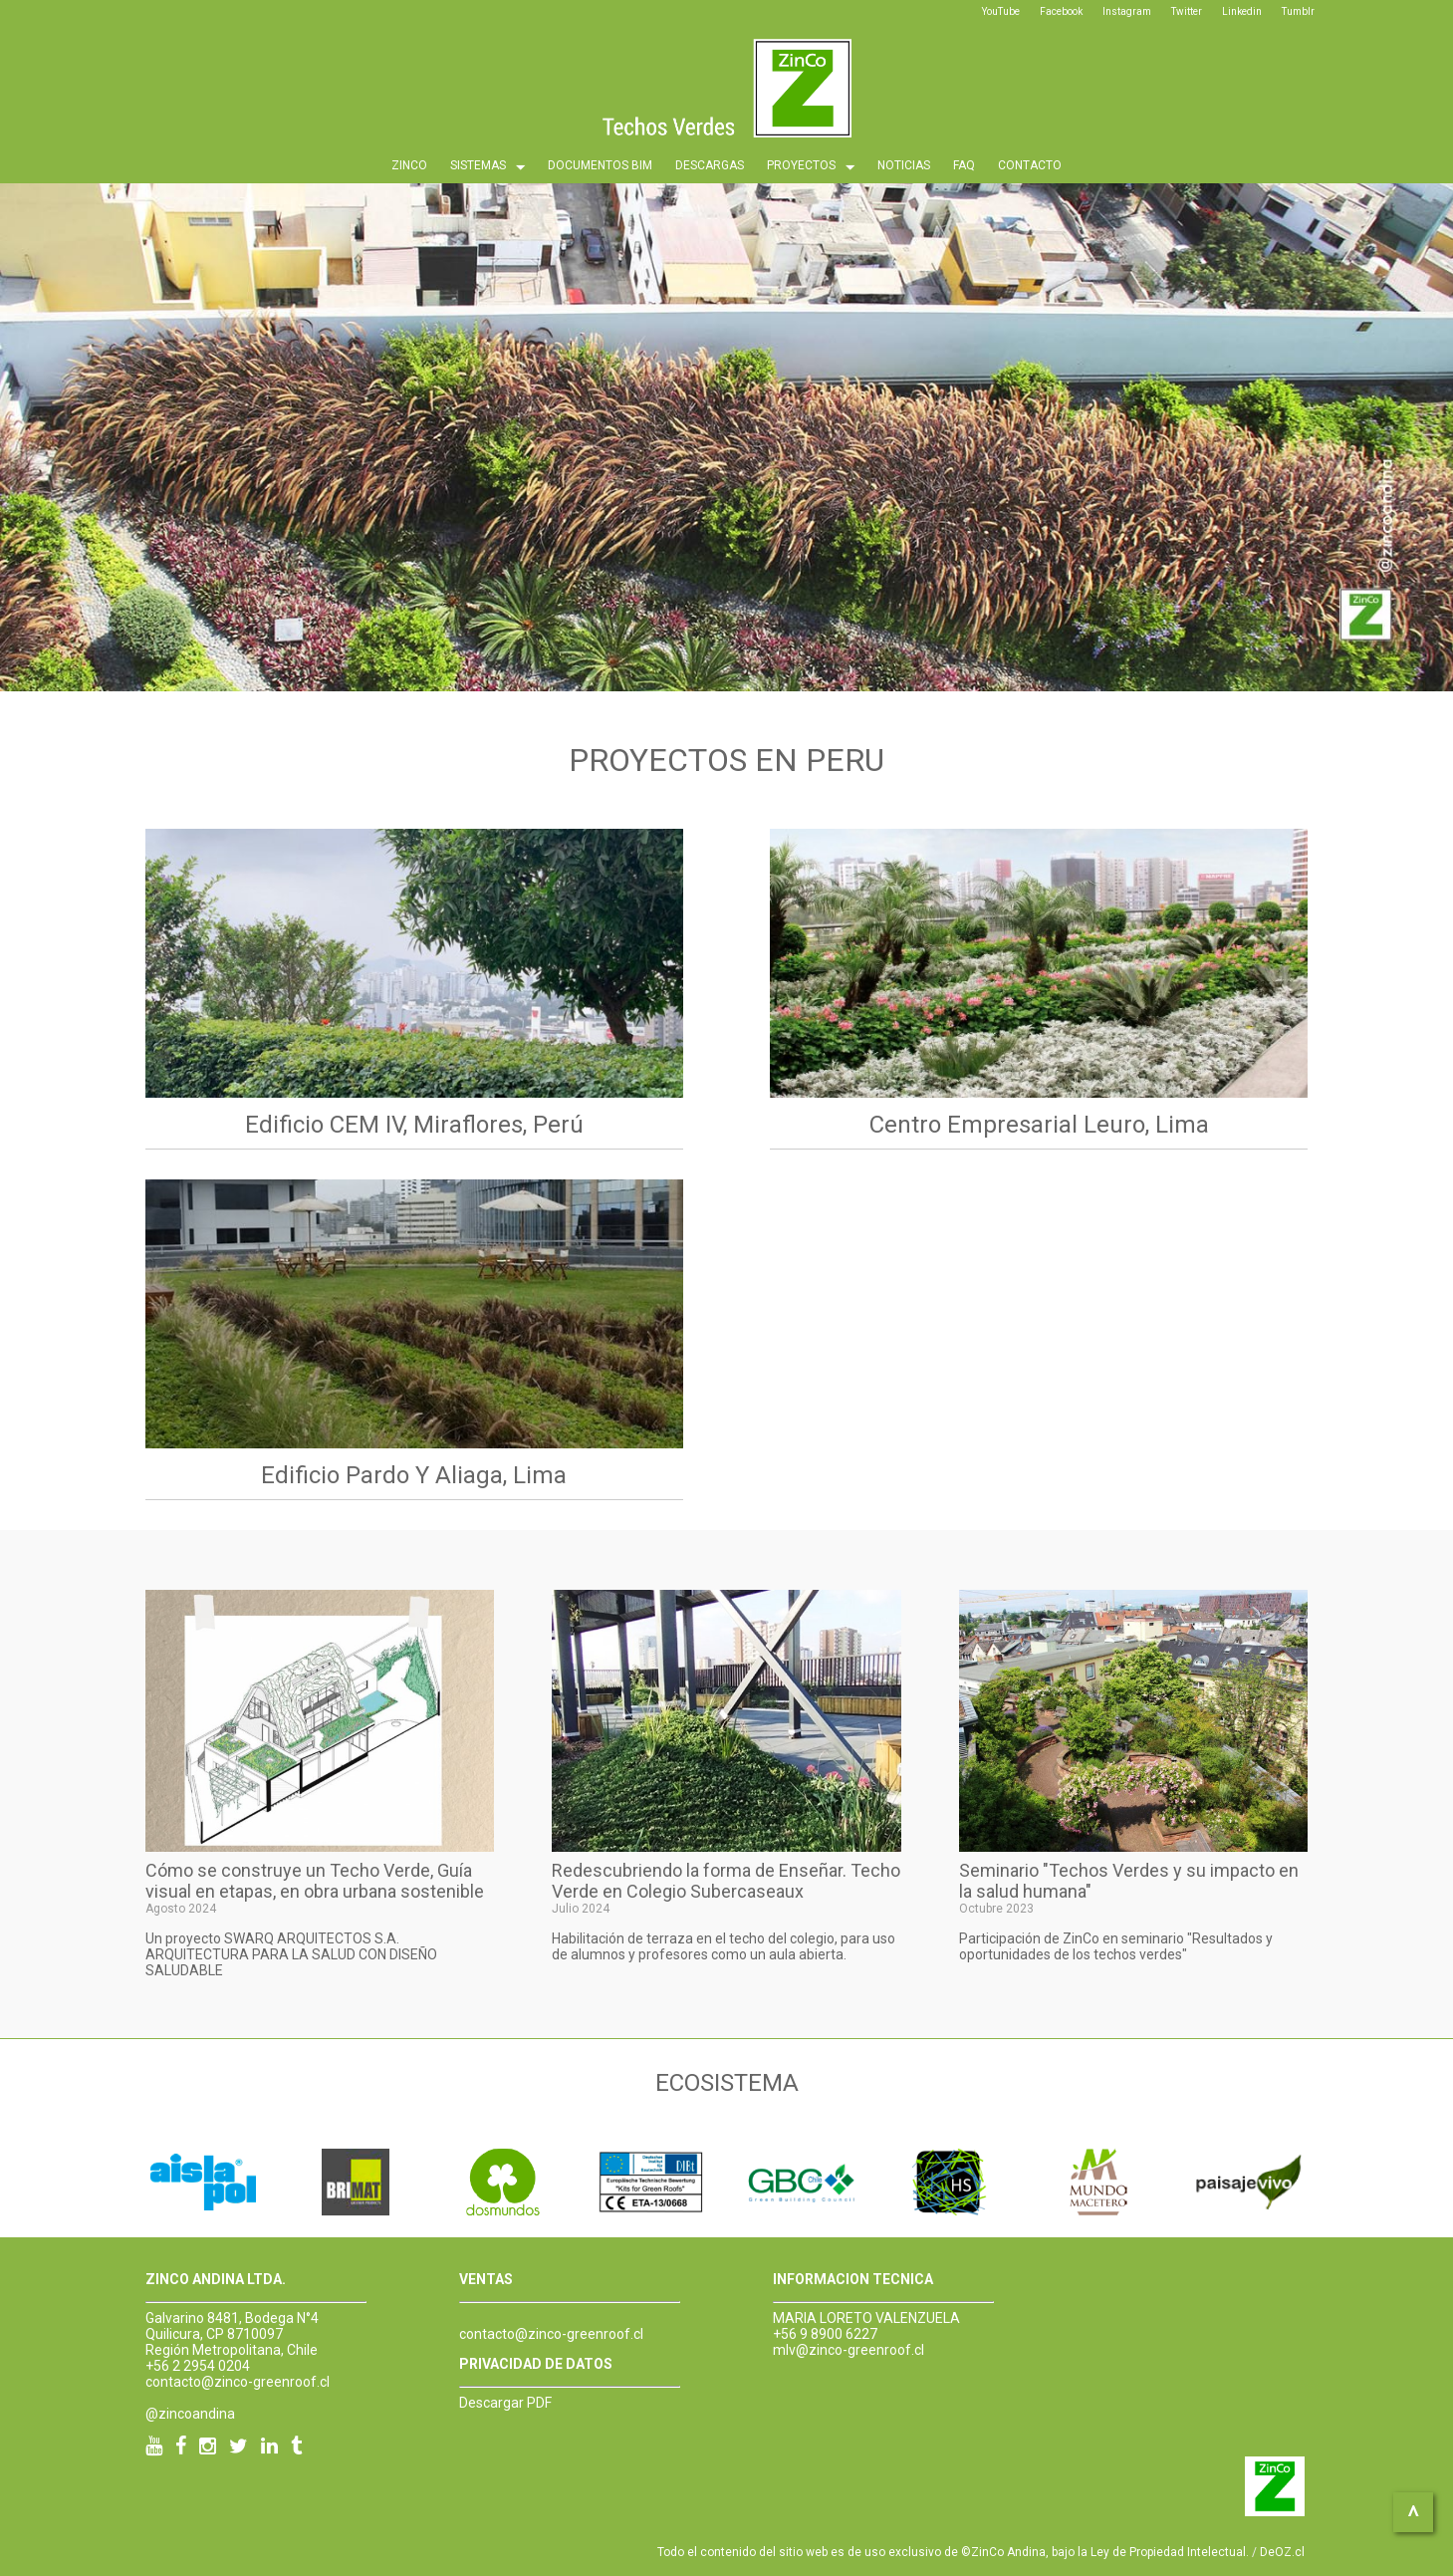 The width and height of the screenshot is (1453, 2576). I want to click on DOCUMENTOS BIM, so click(600, 165).